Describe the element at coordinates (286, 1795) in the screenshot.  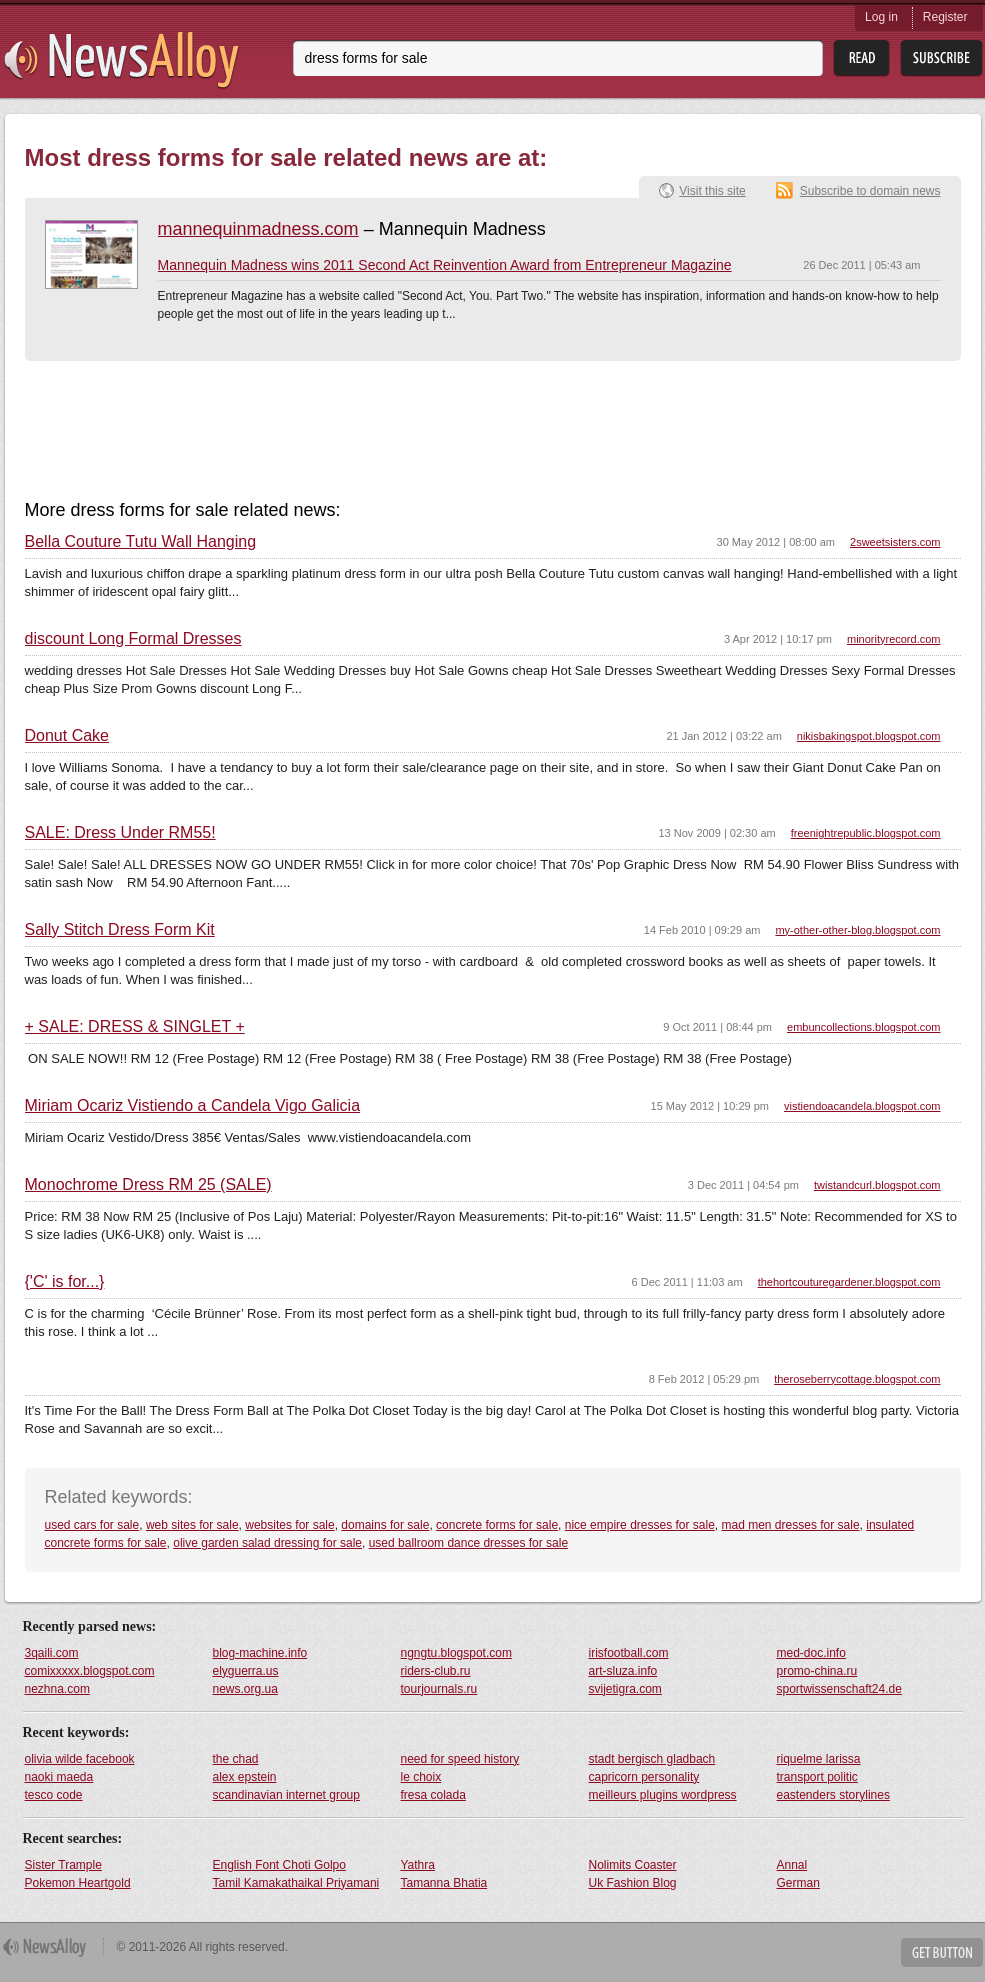
I see `scandinavian internet group` at that location.